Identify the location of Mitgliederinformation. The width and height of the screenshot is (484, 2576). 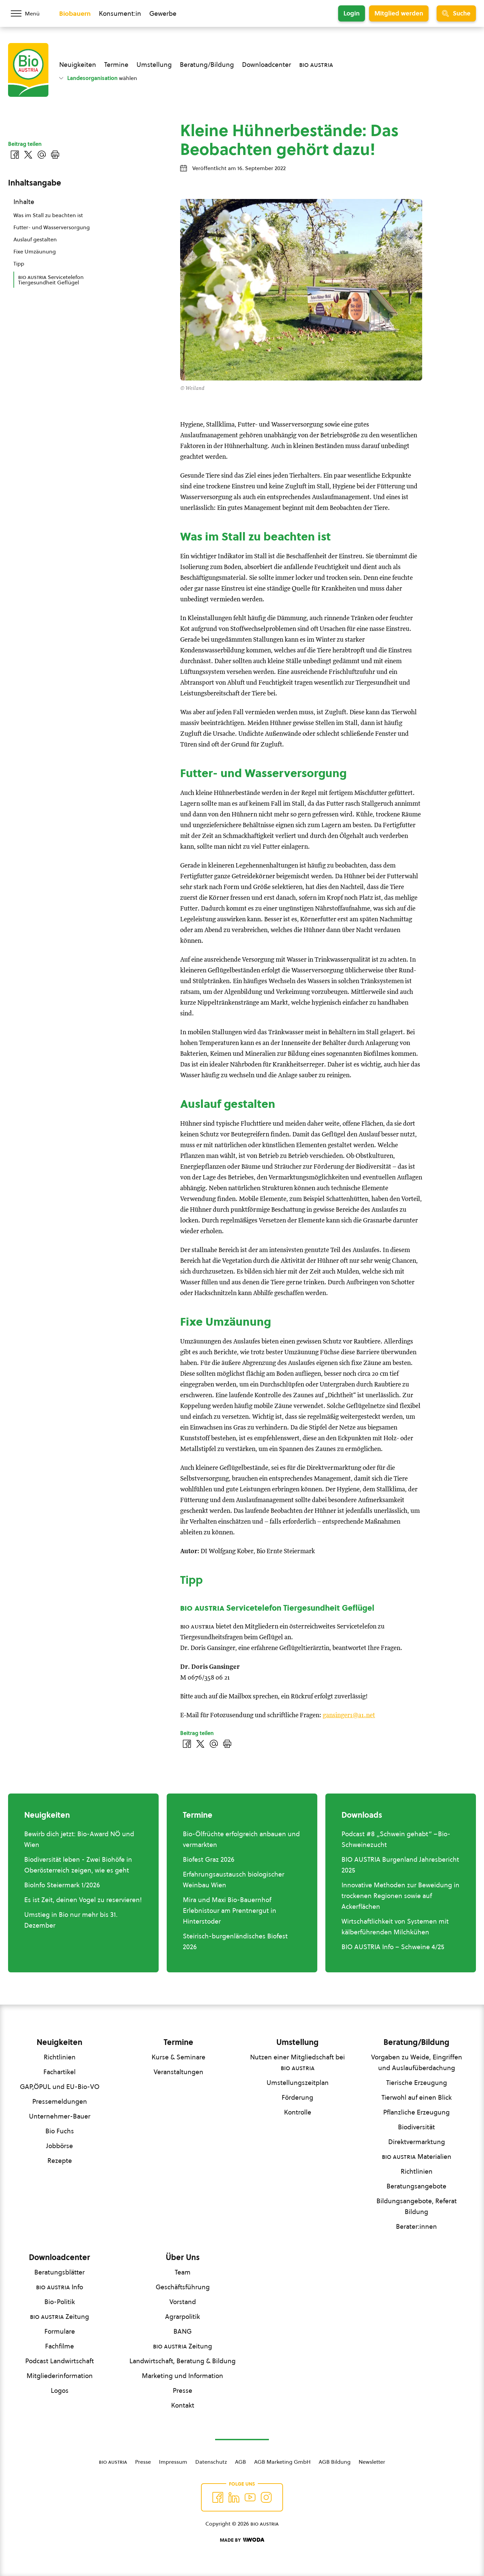
(60, 2375).